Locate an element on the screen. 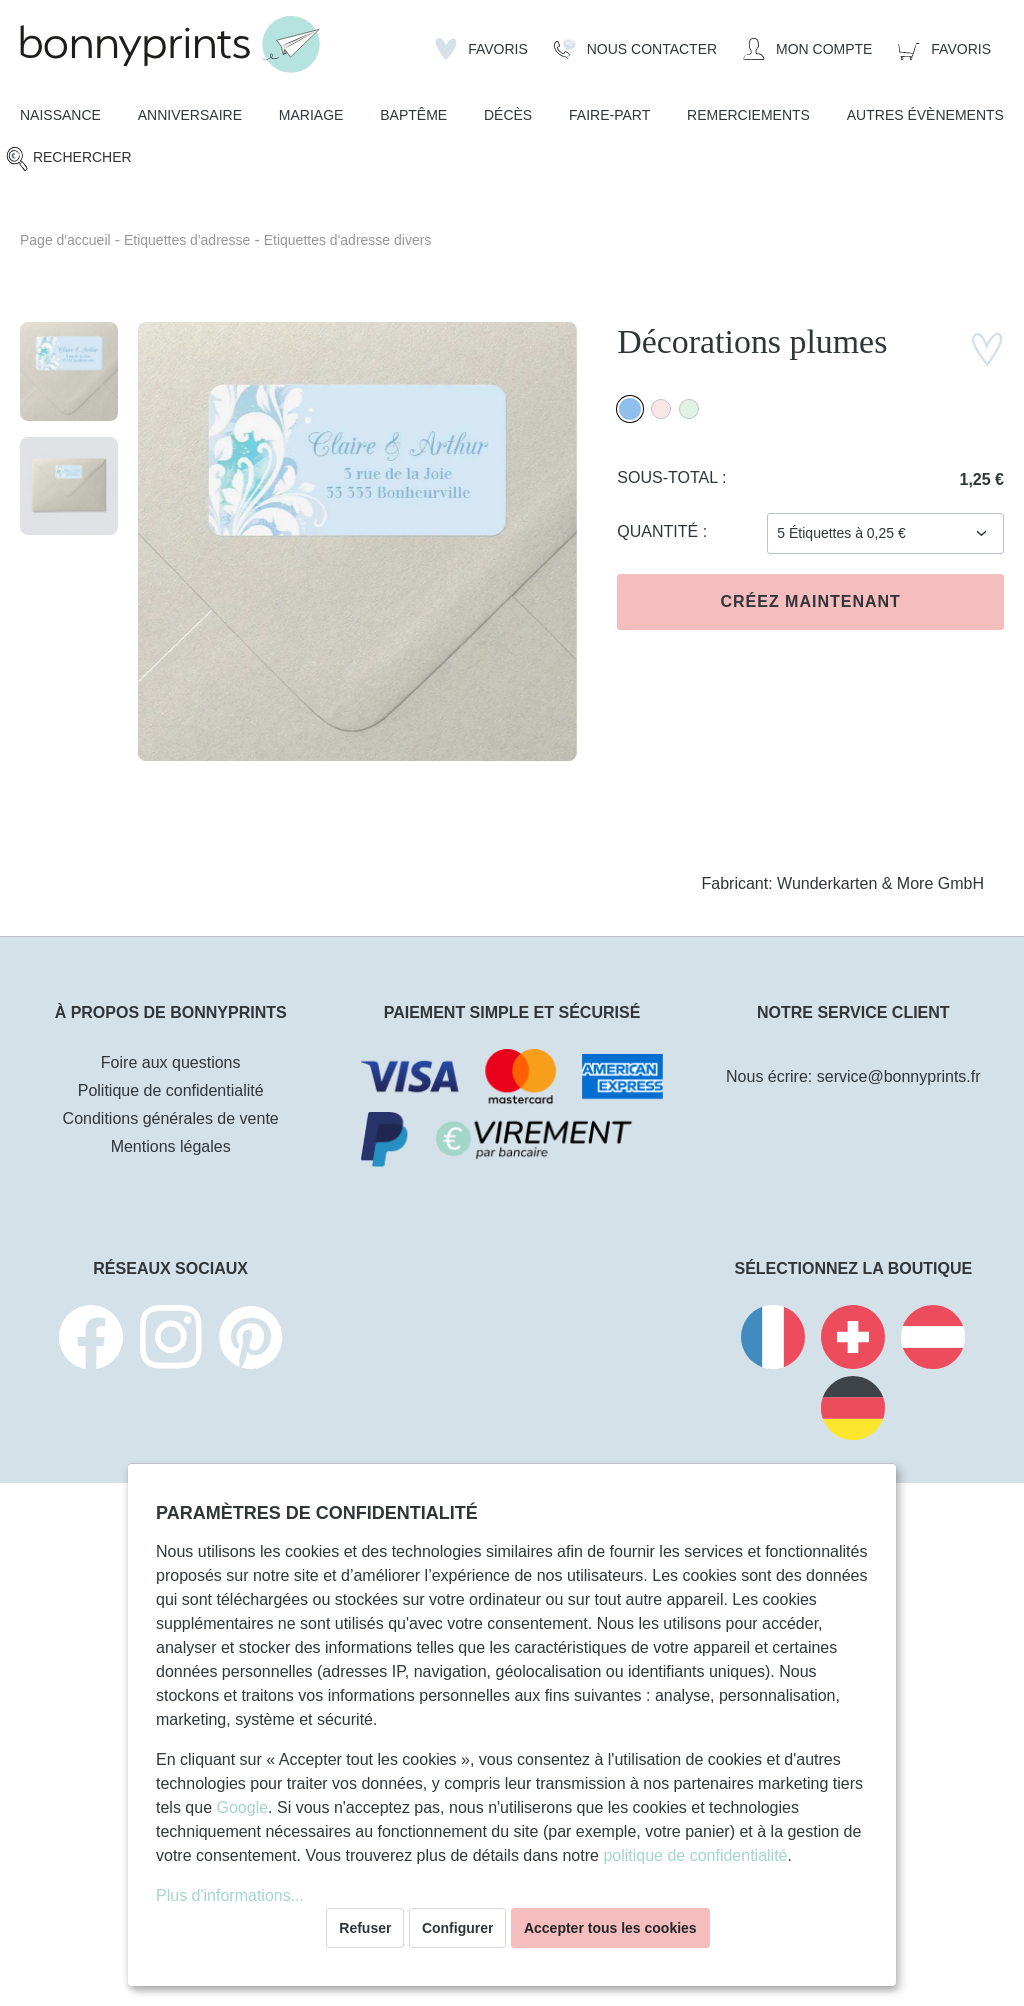 The width and height of the screenshot is (1024, 2006). Politique de confidentialité is located at coordinates (171, 1090).